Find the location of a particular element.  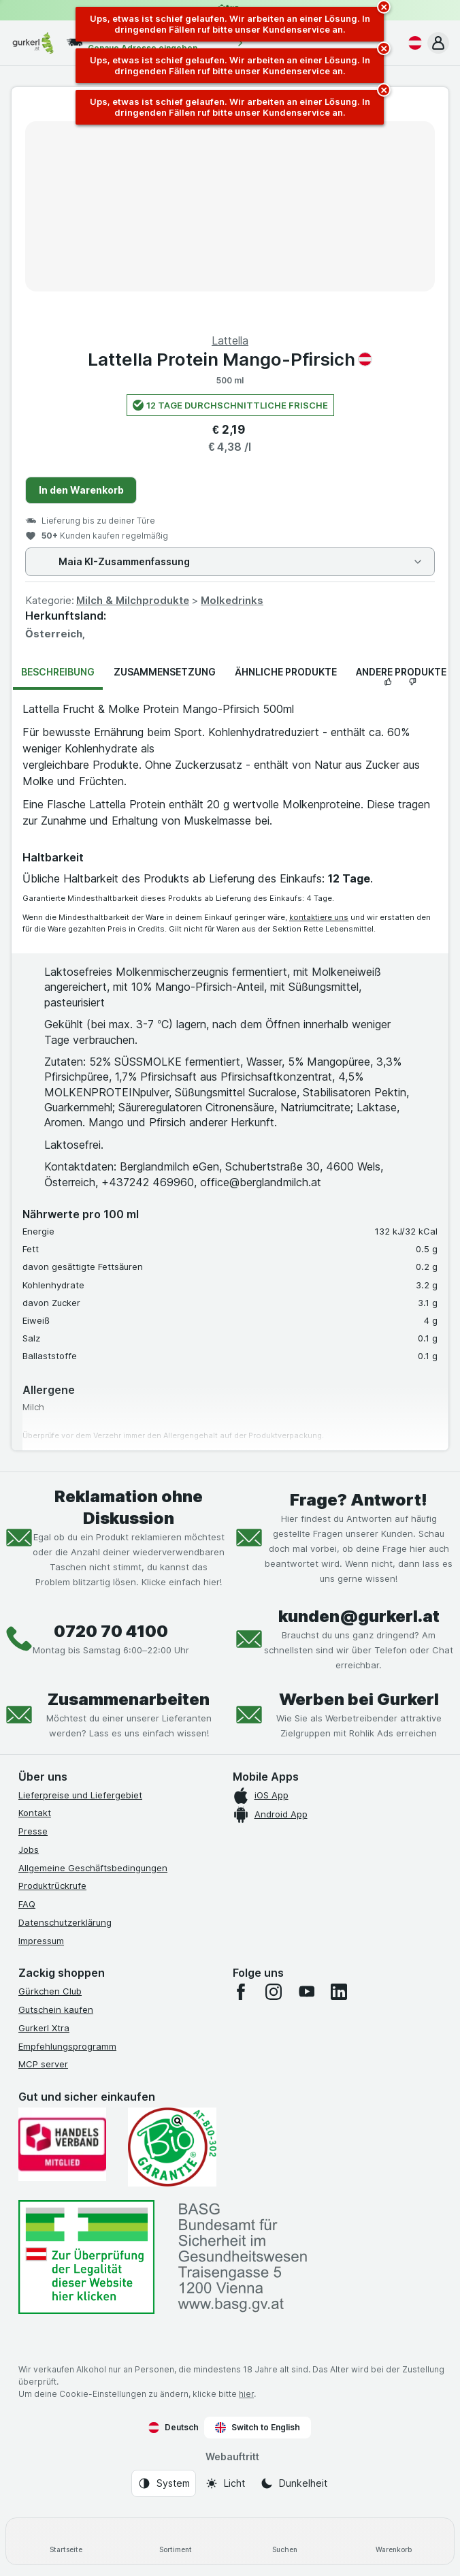

[Webauftritt: System] is located at coordinates (163, 2483).